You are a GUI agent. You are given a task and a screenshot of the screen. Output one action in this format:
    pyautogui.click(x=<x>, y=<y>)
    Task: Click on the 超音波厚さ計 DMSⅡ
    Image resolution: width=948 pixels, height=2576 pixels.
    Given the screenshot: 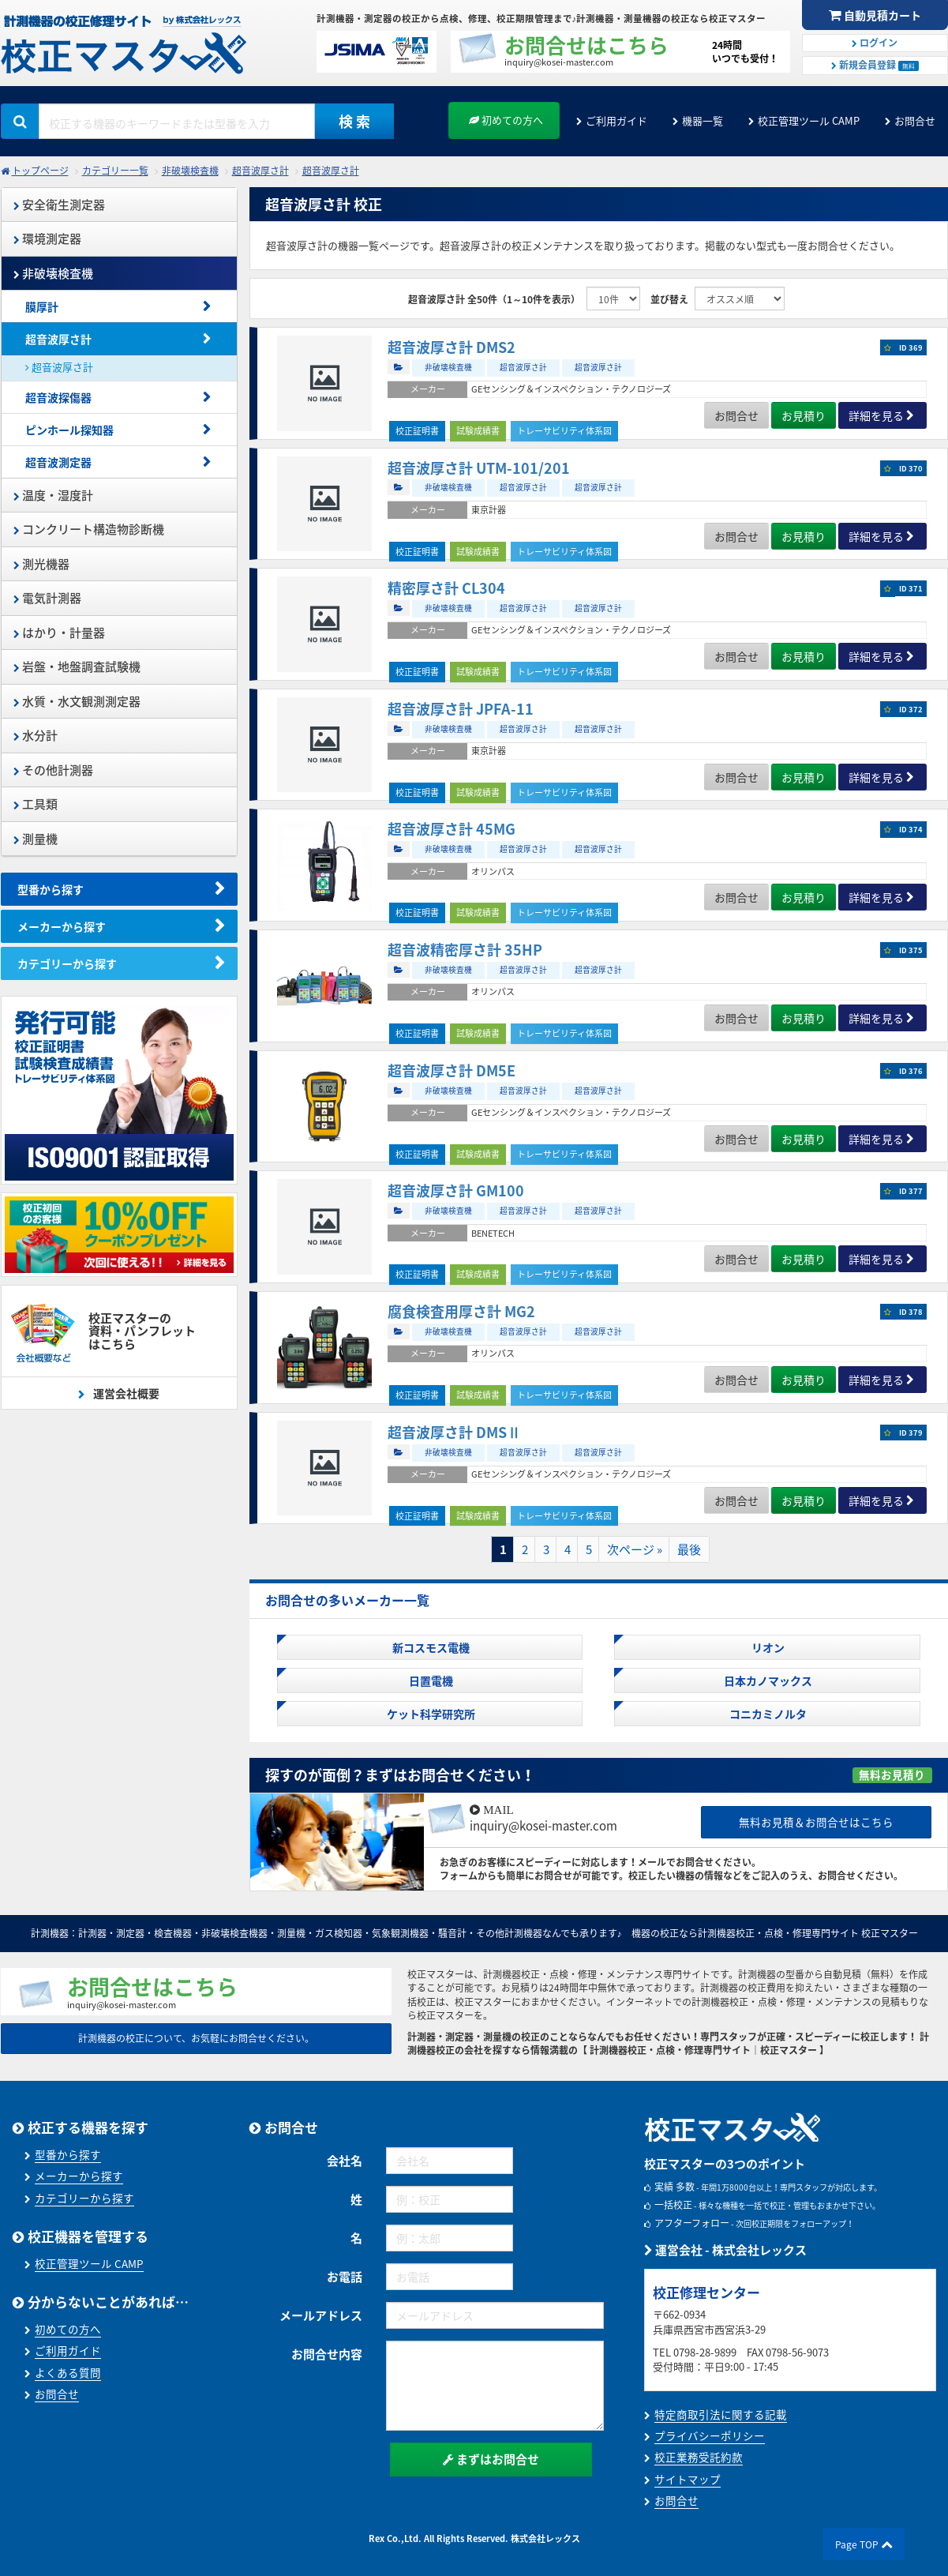 What is the action you would take?
    pyautogui.click(x=454, y=1432)
    